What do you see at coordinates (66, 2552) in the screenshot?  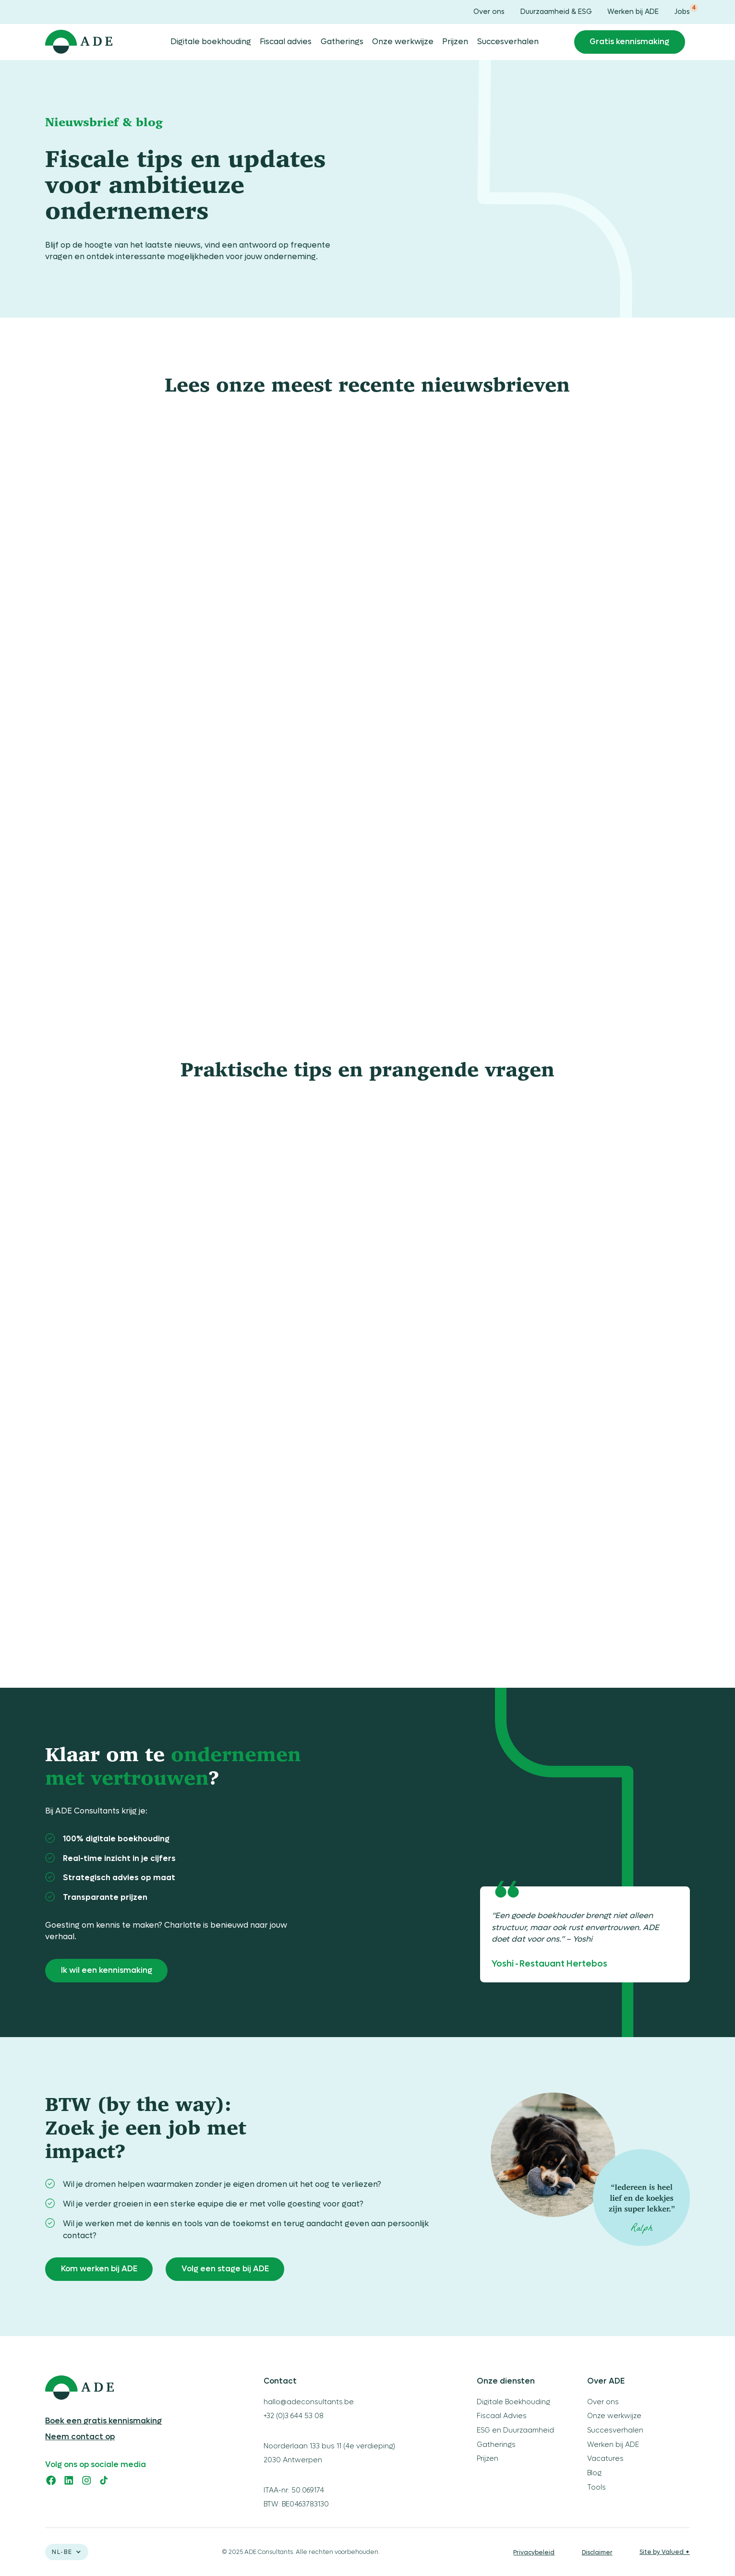 I see `[button]` at bounding box center [66, 2552].